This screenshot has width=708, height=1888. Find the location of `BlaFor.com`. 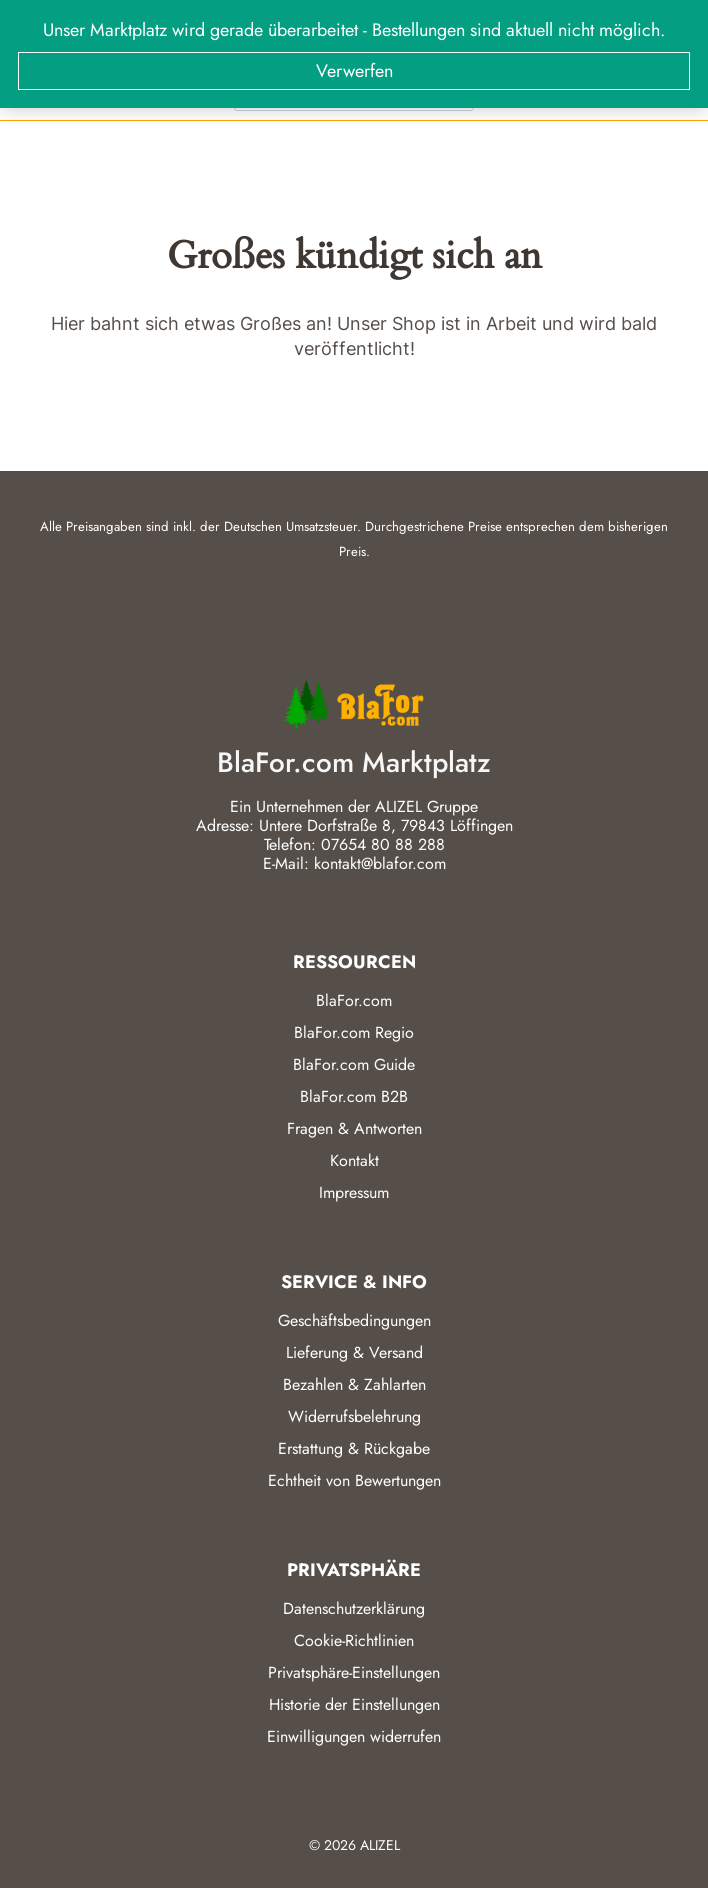

BlaFor.com is located at coordinates (354, 1000).